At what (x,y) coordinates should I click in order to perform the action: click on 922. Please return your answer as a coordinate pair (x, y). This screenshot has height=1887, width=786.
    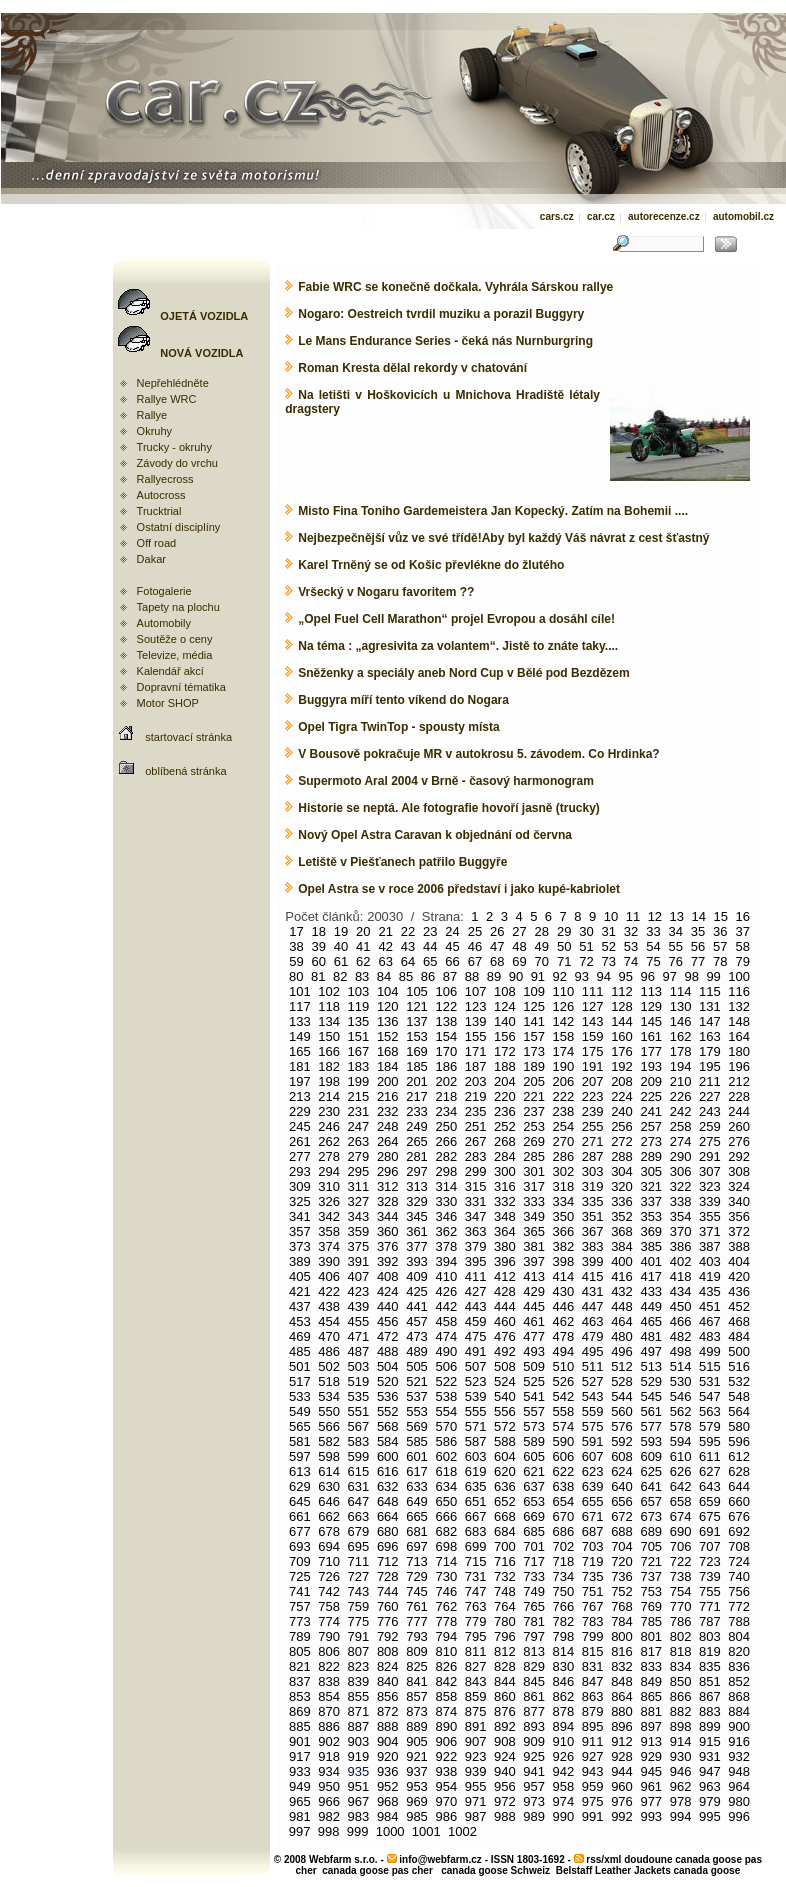
    Looking at the image, I should click on (446, 1756).